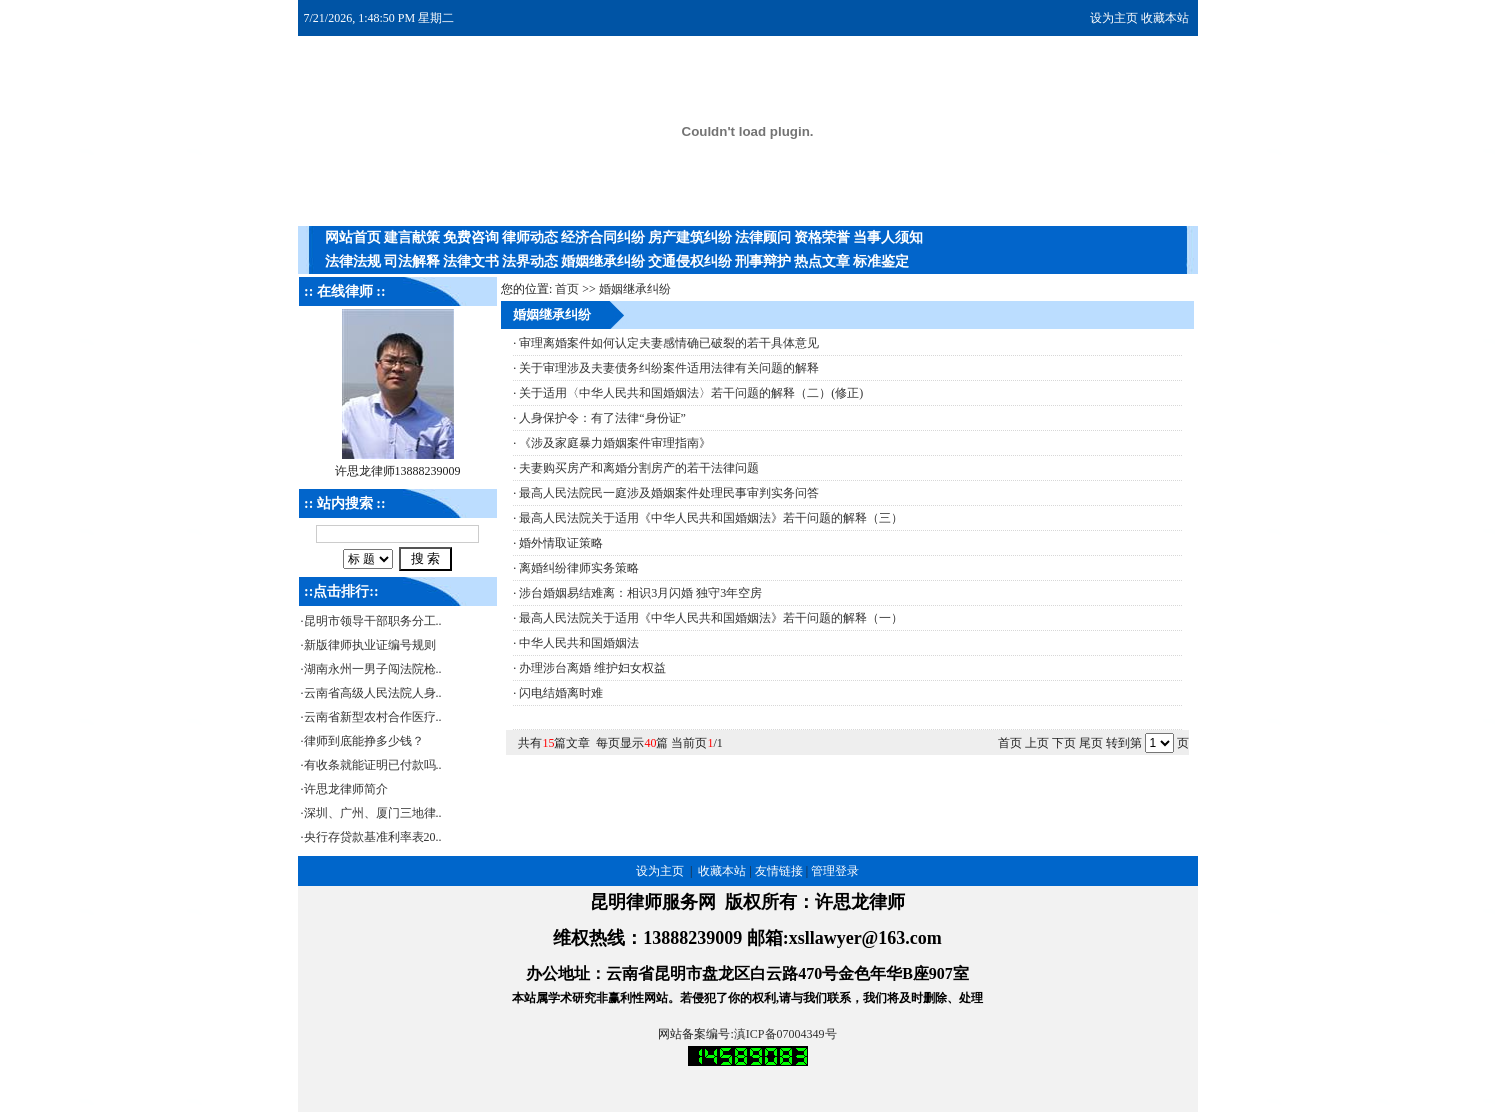 The image size is (1495, 1112). I want to click on 建言献策, so click(412, 237).